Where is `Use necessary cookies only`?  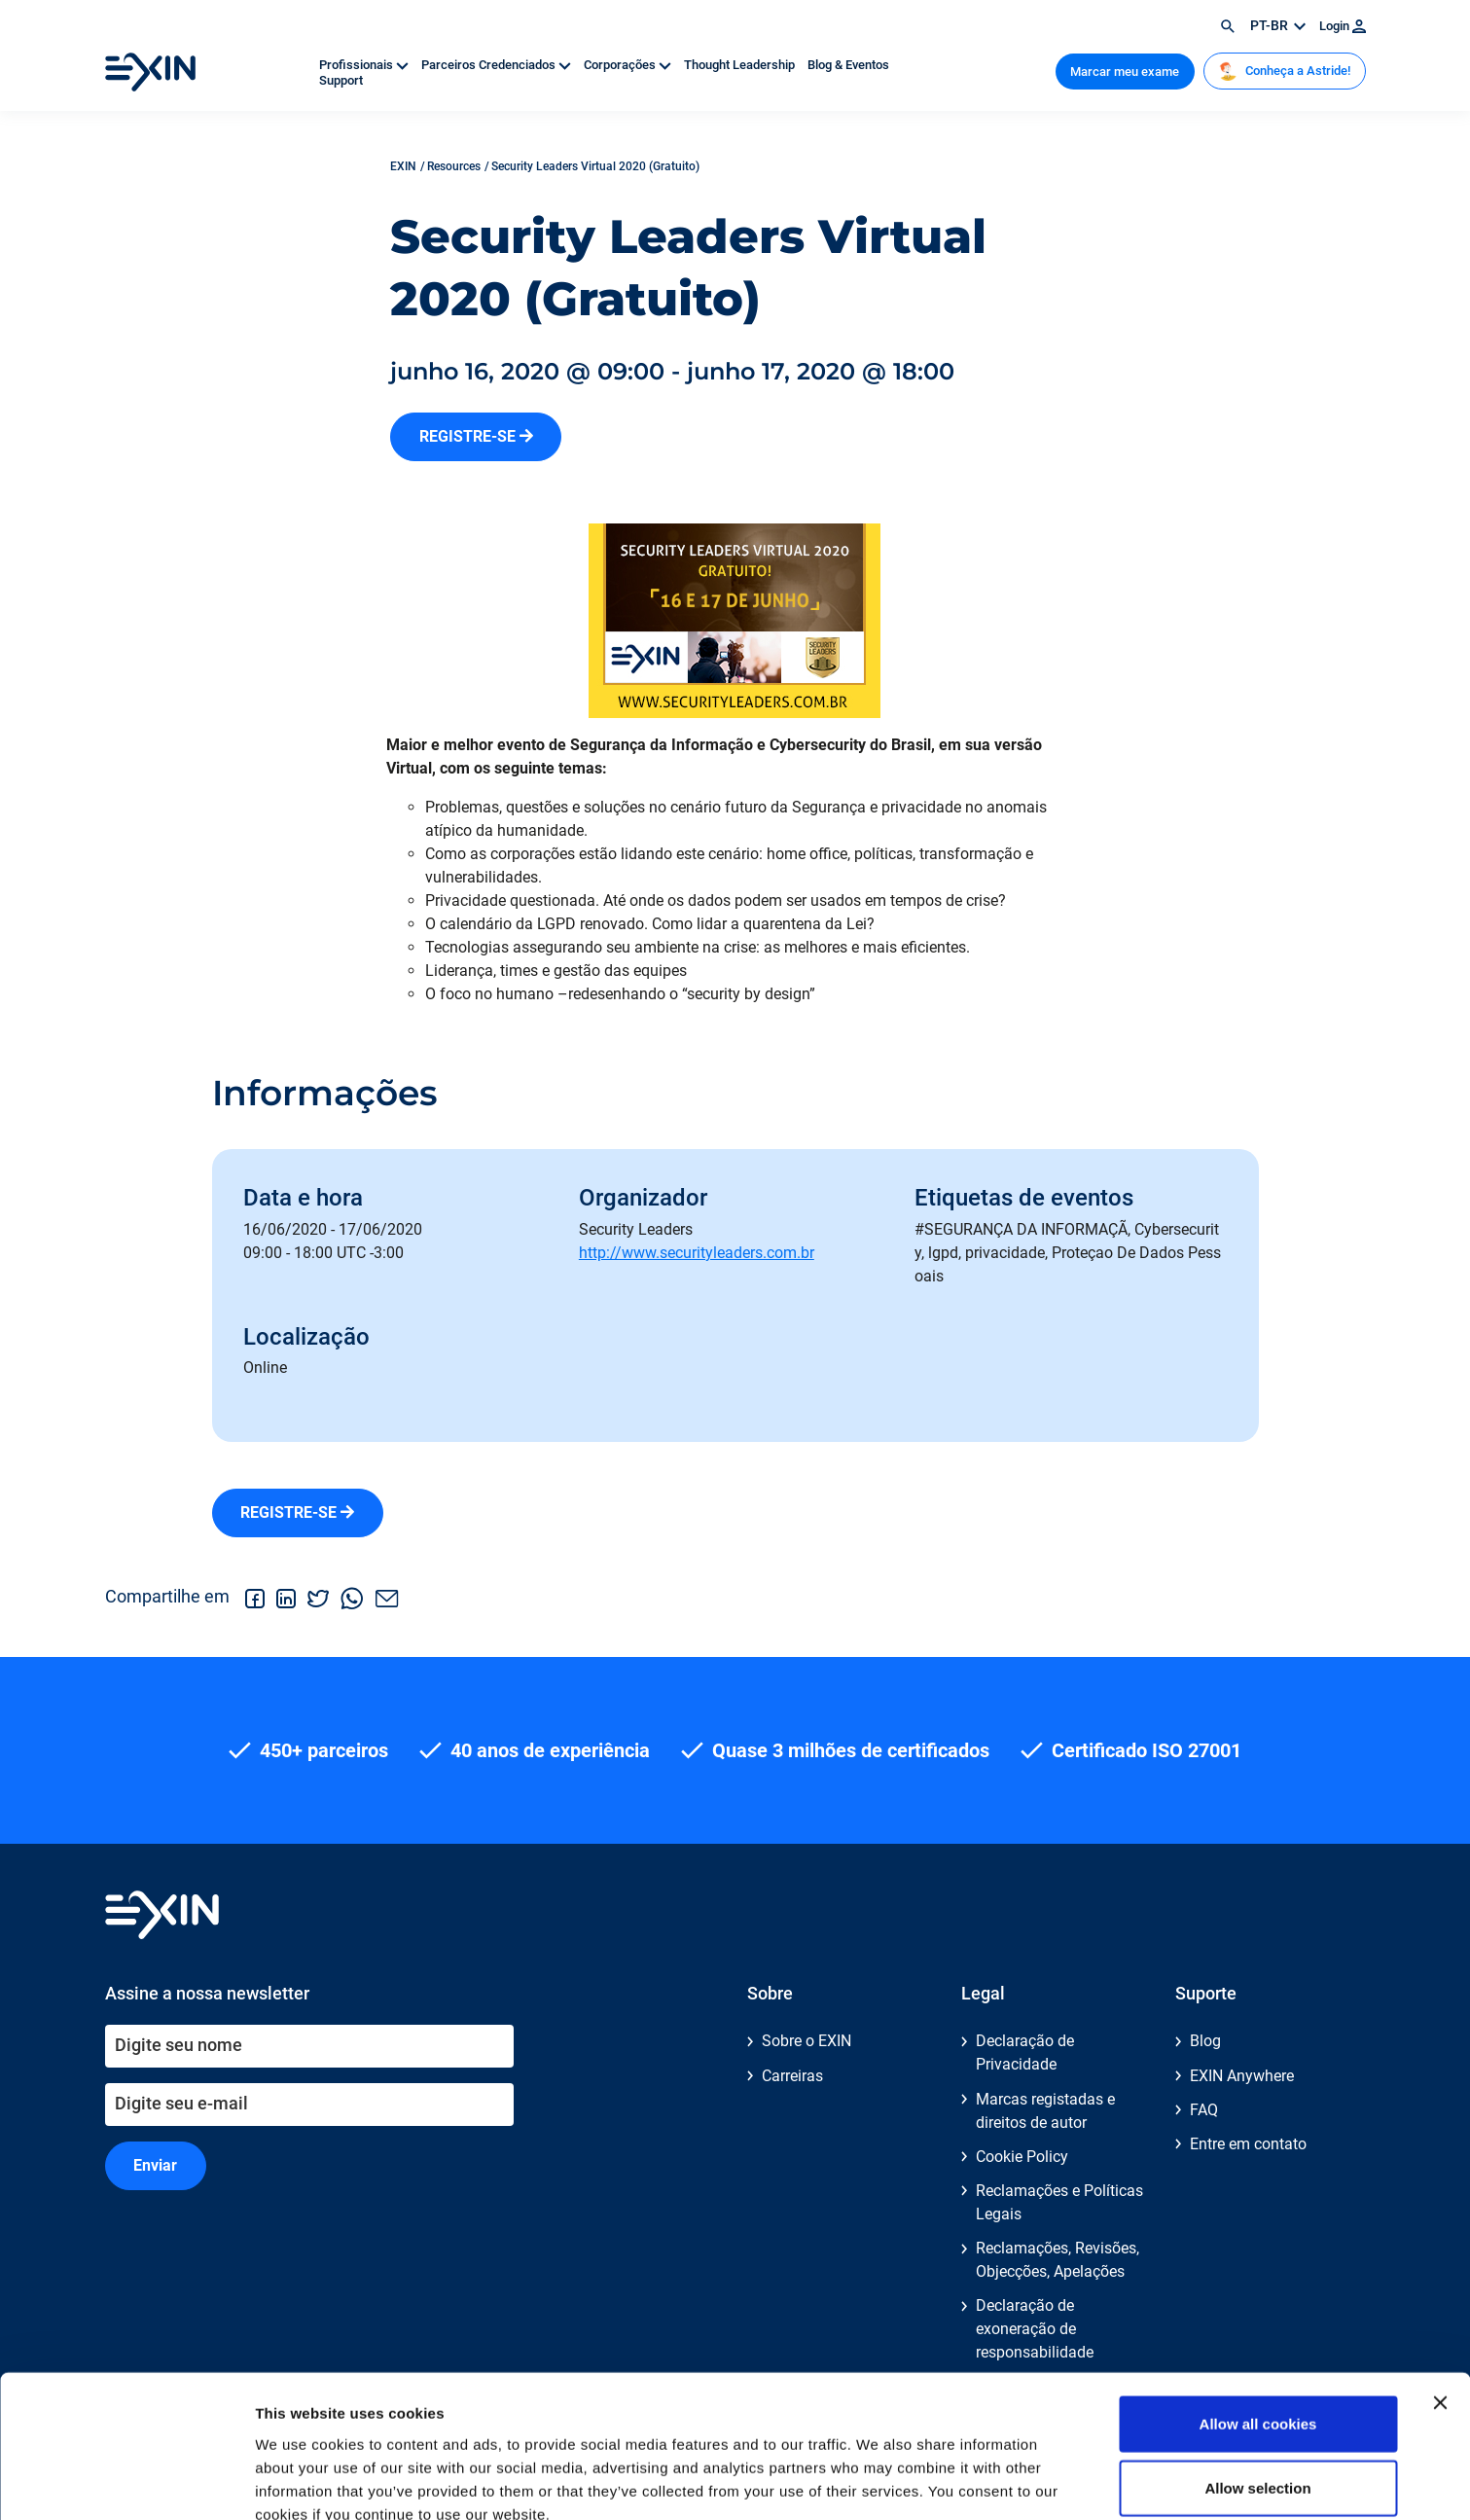 Use necessary cookies only is located at coordinates (1258, 2456).